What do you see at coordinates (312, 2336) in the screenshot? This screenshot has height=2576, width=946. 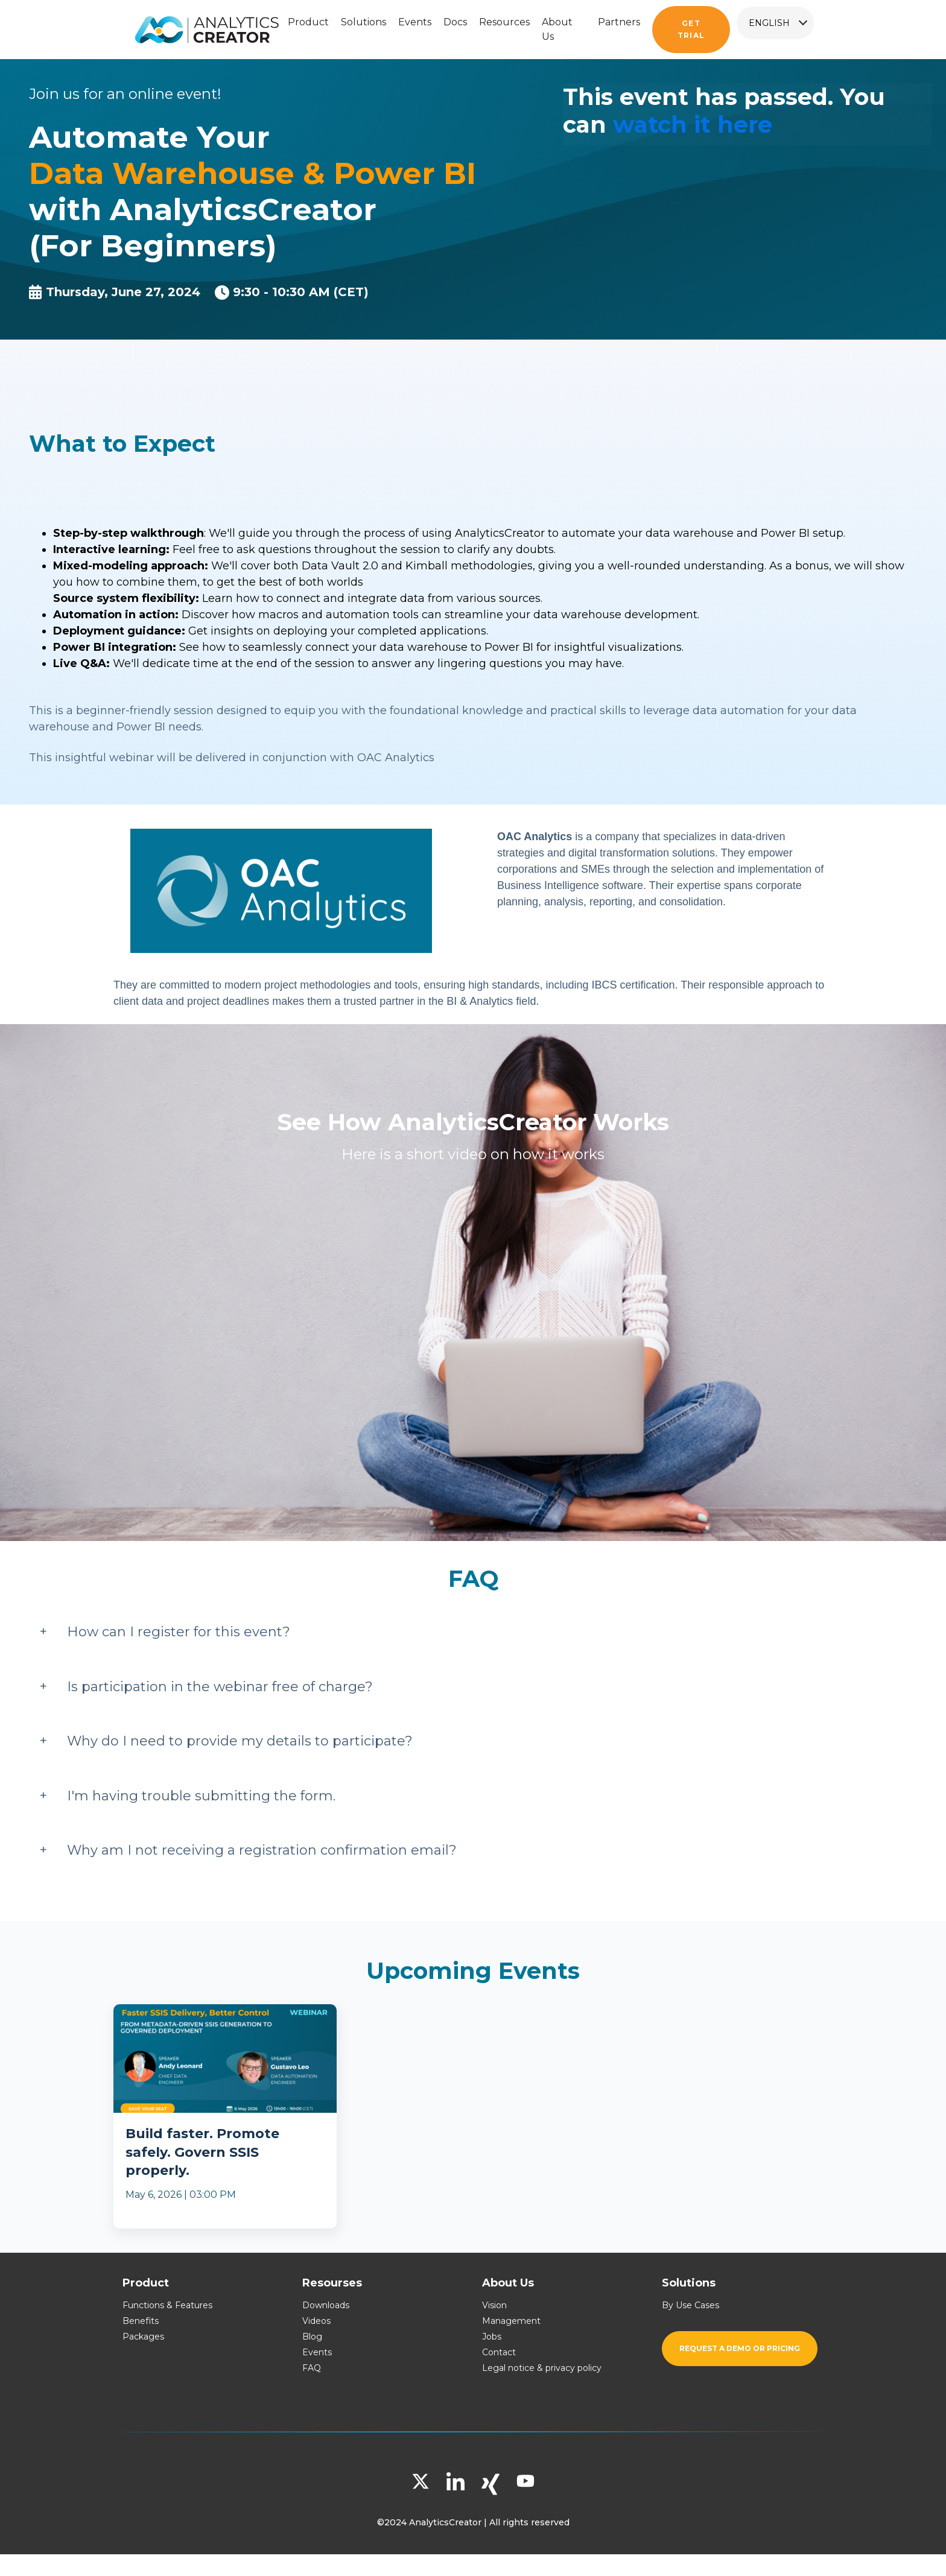 I see `Blog` at bounding box center [312, 2336].